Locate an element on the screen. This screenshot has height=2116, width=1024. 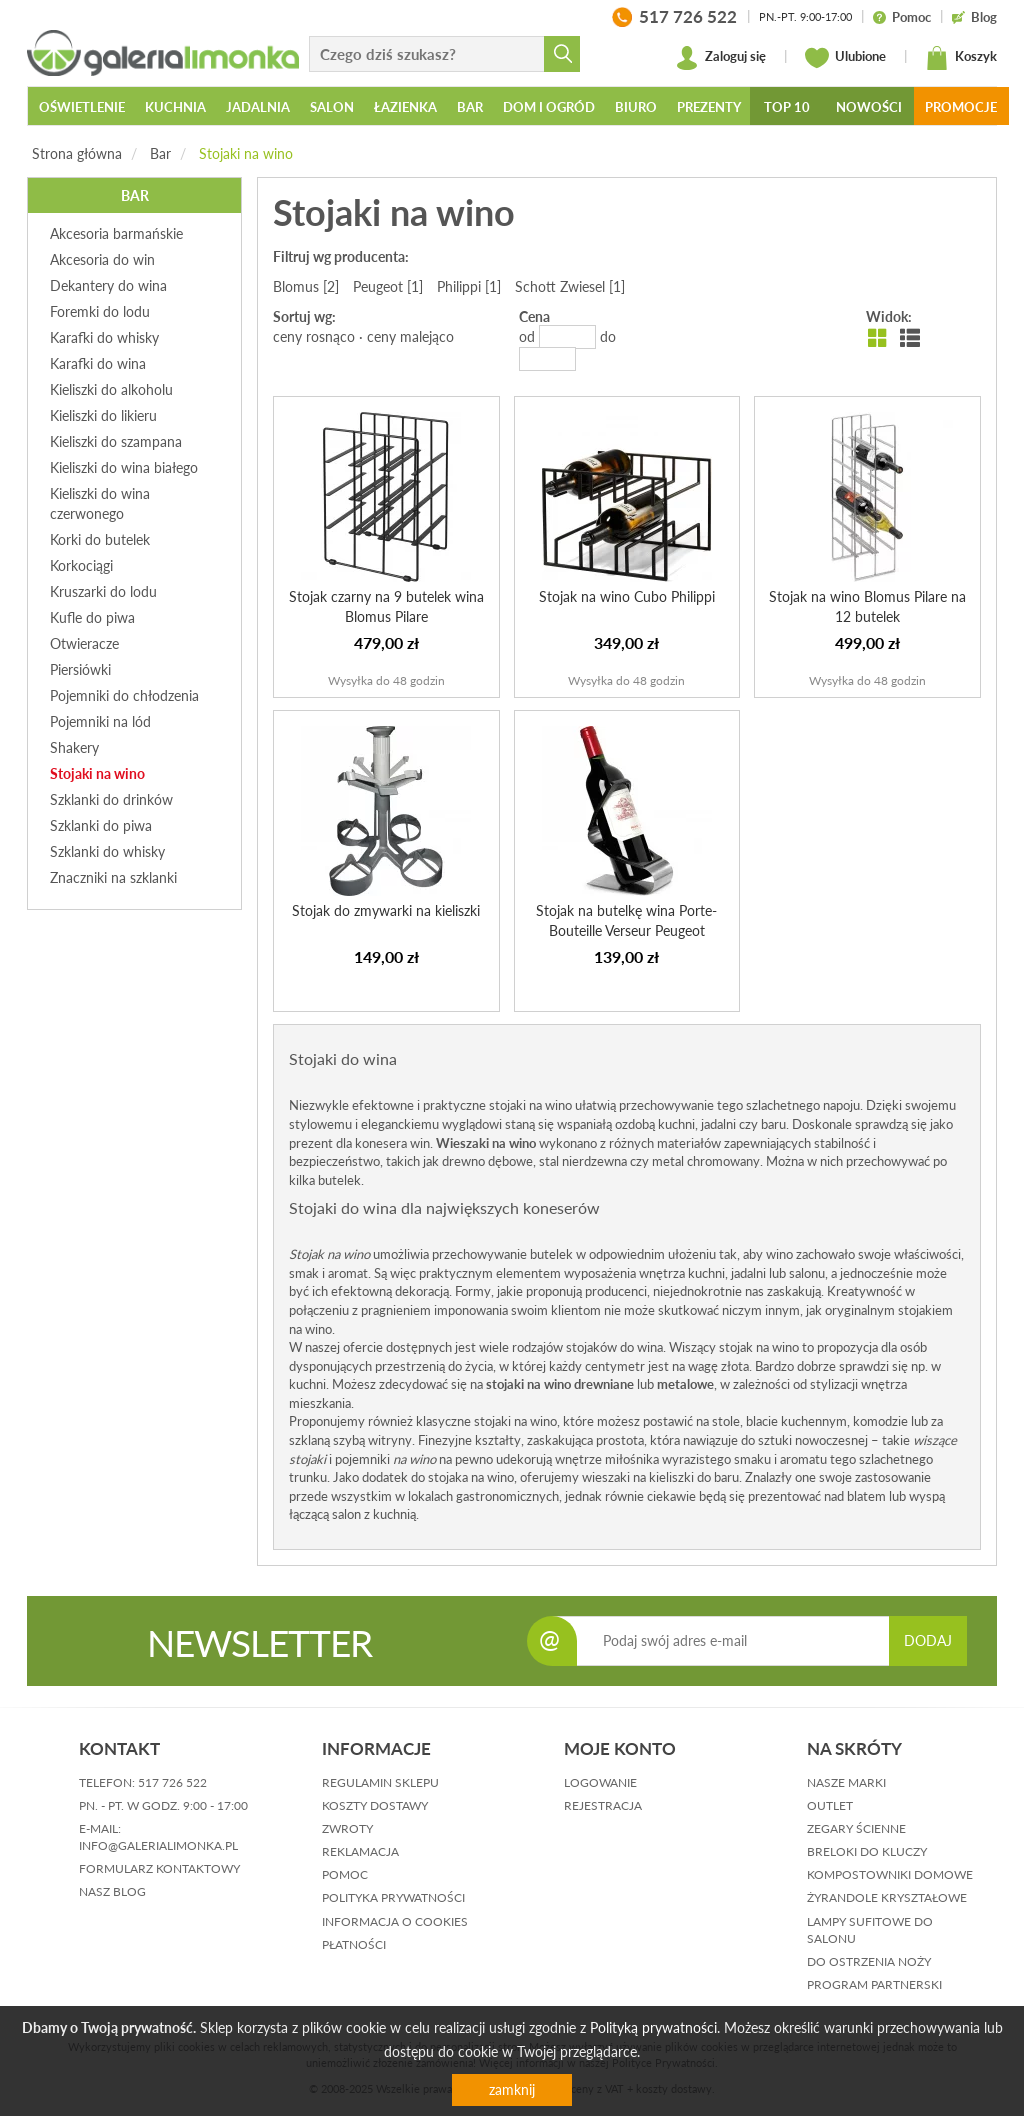
informacja o cookies is located at coordinates (395, 1921).